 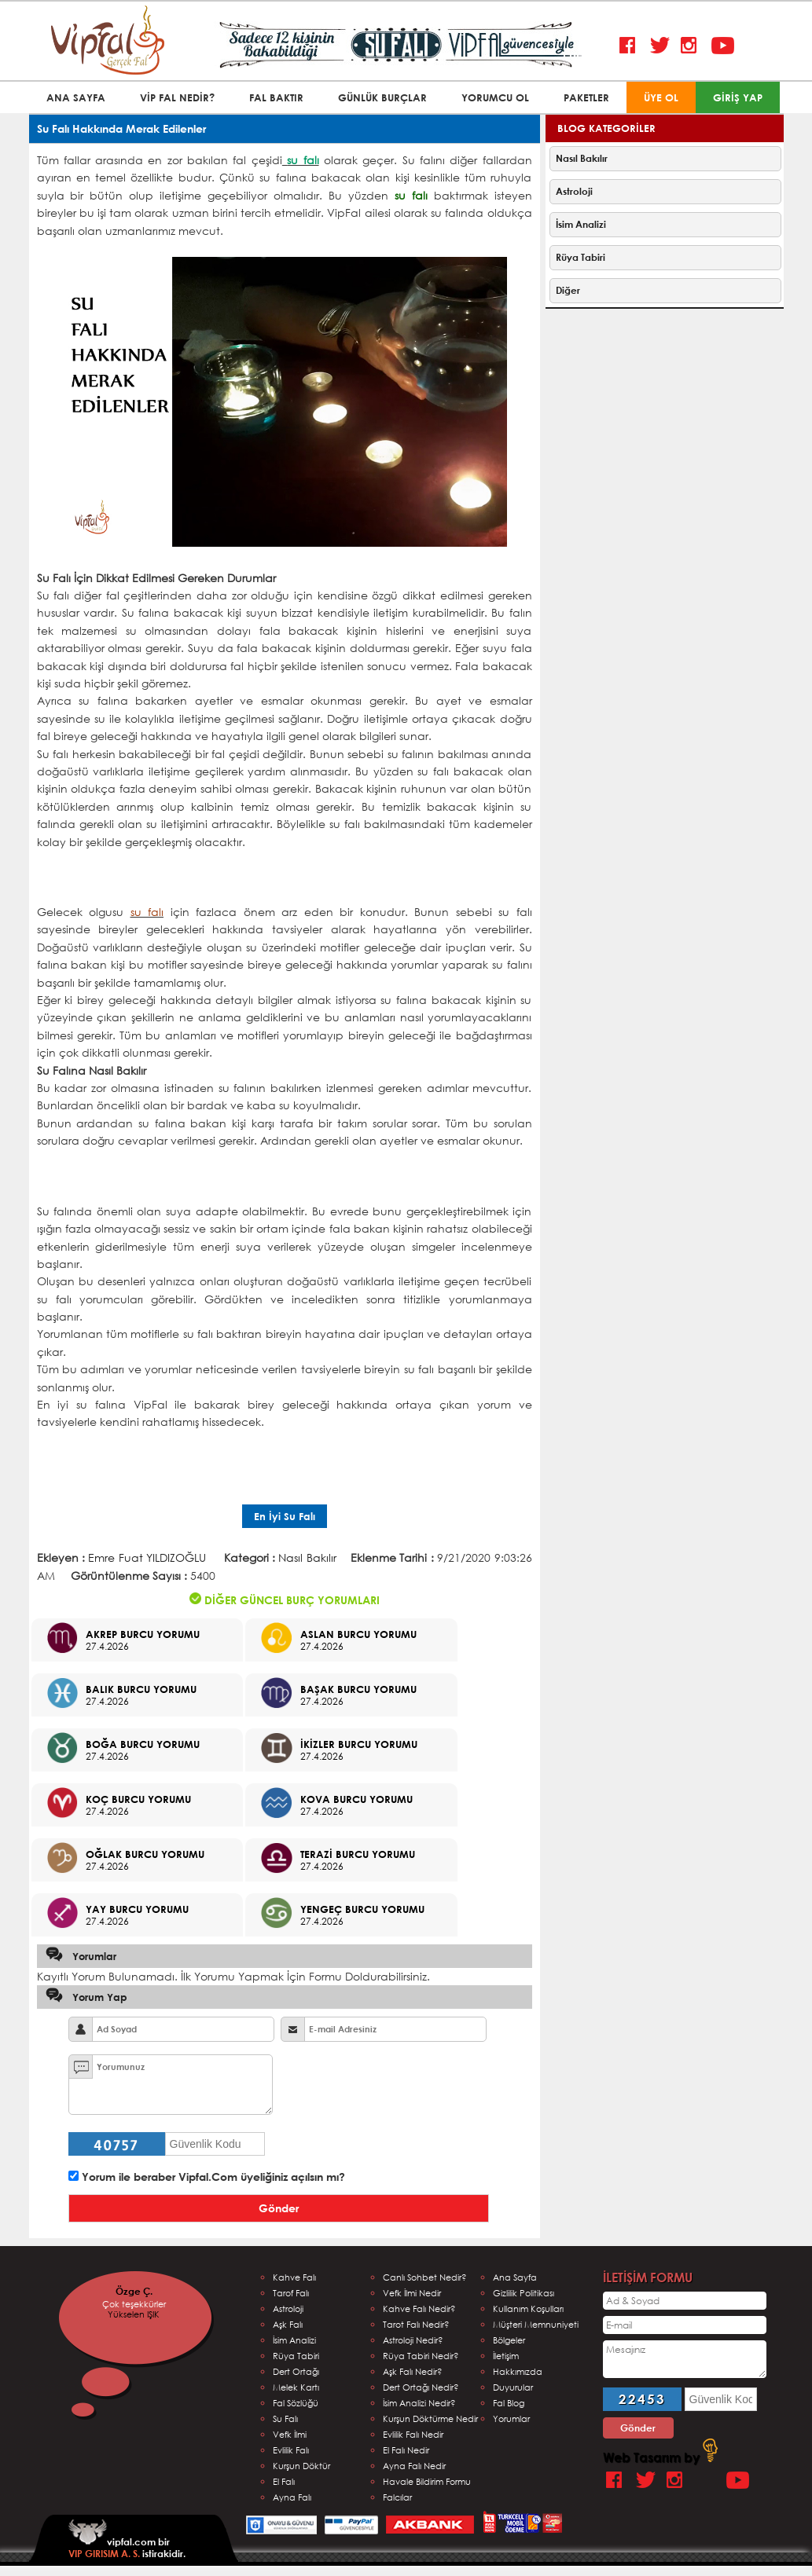 What do you see at coordinates (75, 97) in the screenshot?
I see `ANA SAYFA` at bounding box center [75, 97].